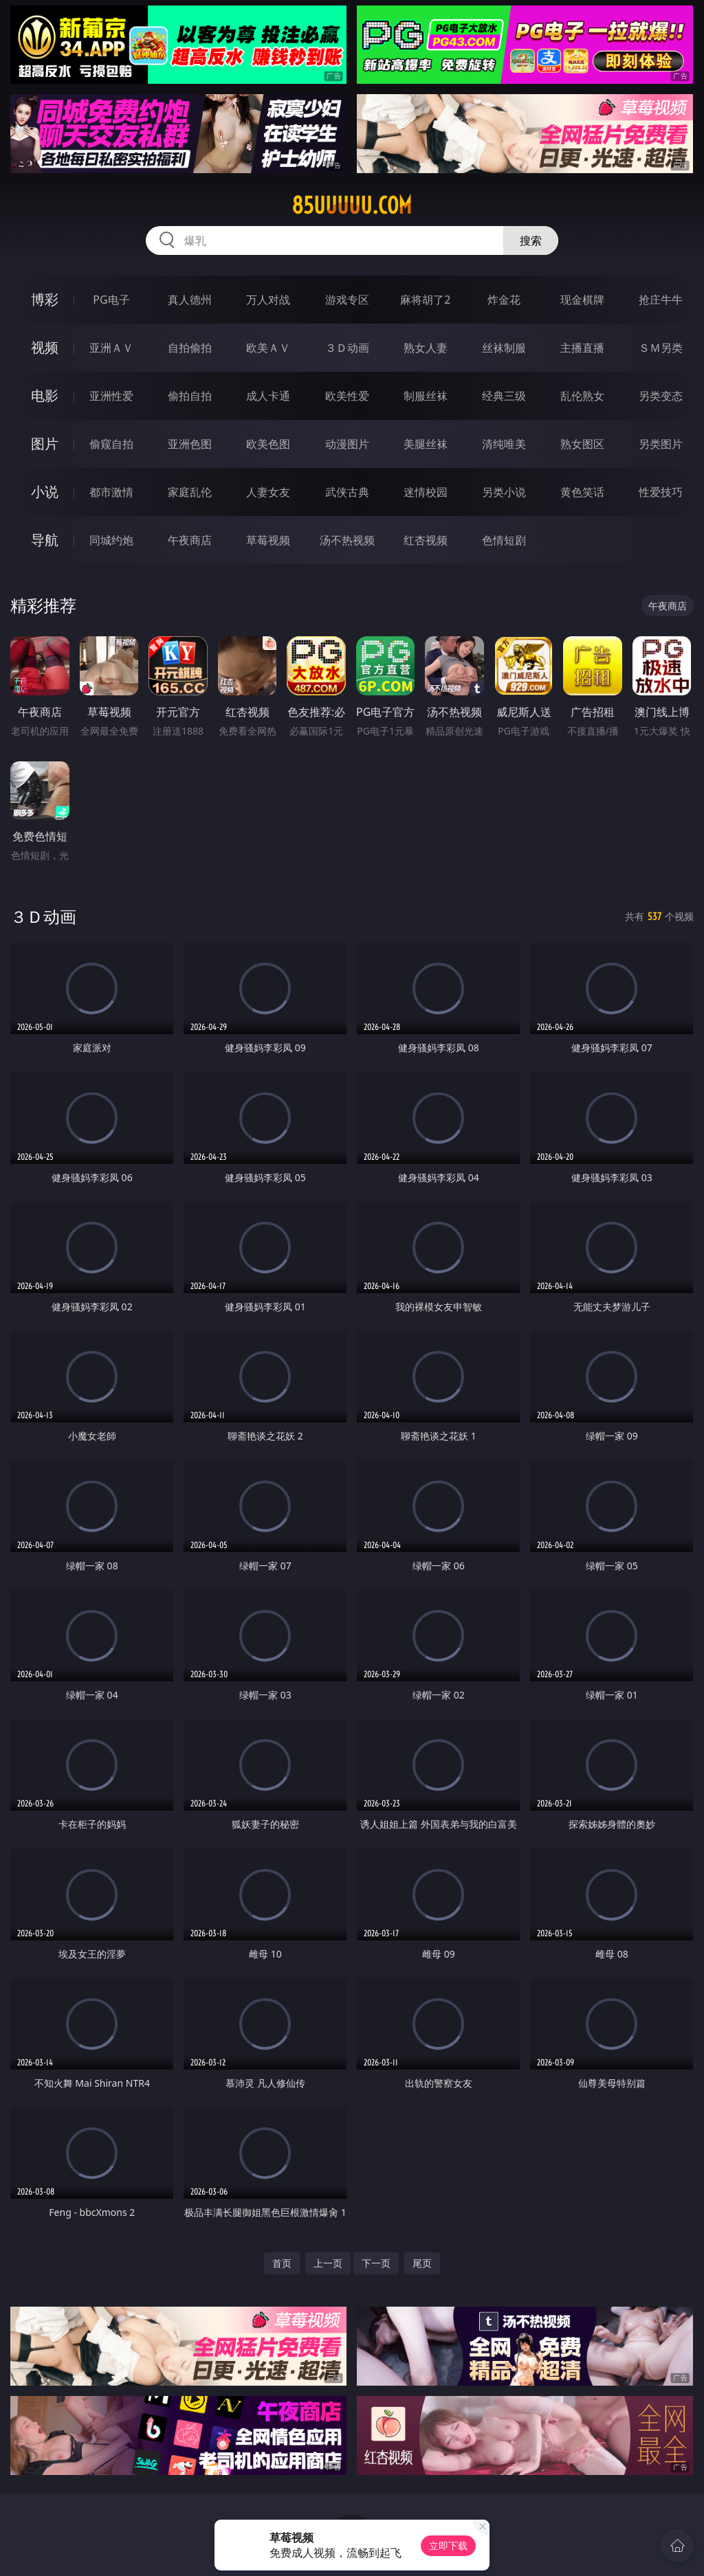 The height and width of the screenshot is (2576, 704). What do you see at coordinates (111, 540) in the screenshot?
I see `同城约炮` at bounding box center [111, 540].